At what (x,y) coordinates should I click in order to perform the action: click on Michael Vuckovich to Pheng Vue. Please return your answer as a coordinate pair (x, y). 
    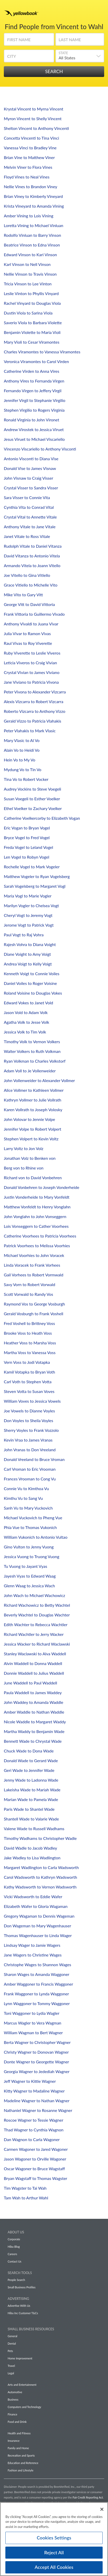
    Looking at the image, I should click on (33, 1517).